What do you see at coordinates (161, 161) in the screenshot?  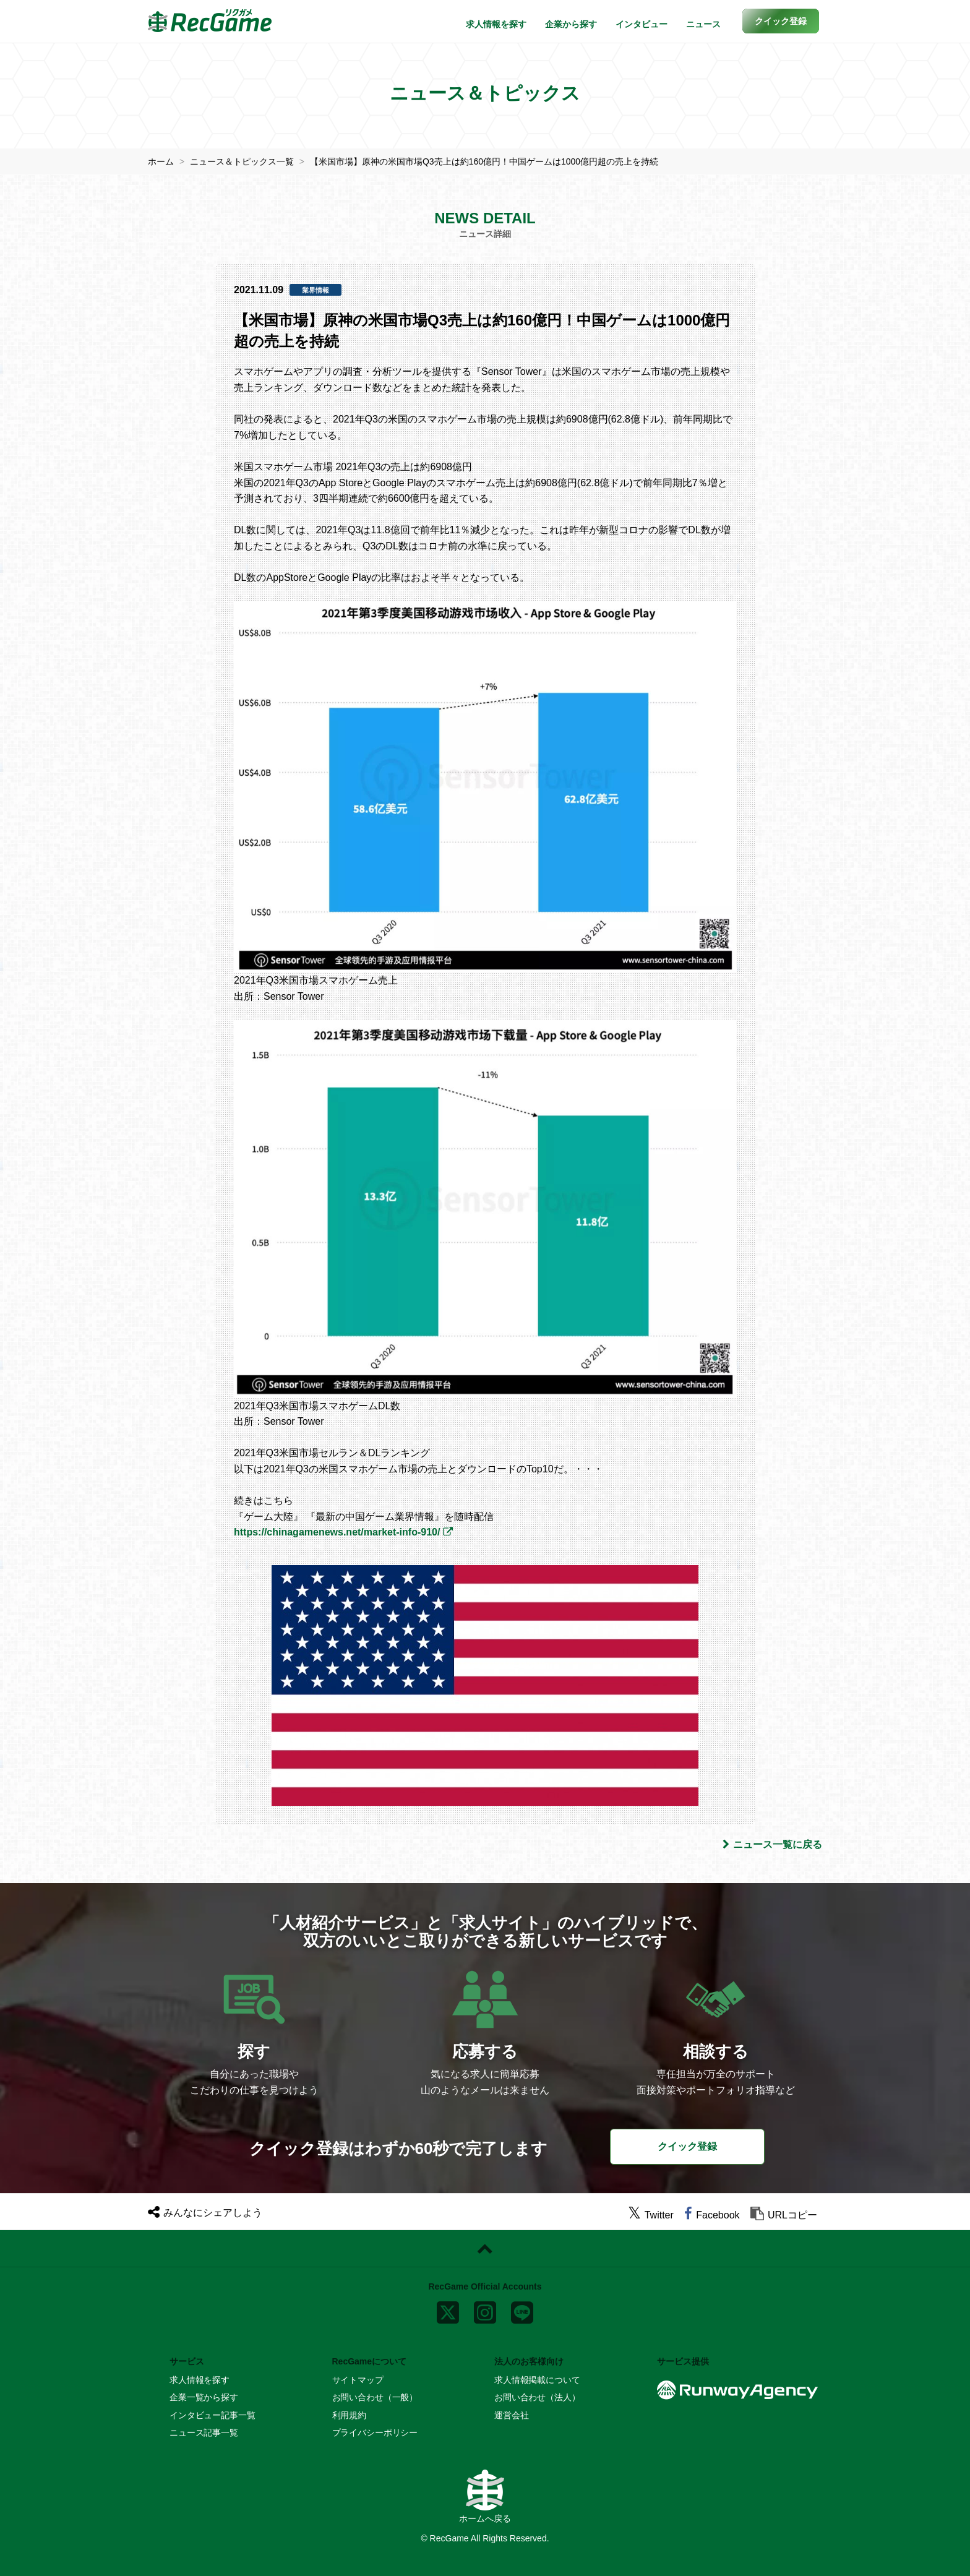 I see `ホーム` at bounding box center [161, 161].